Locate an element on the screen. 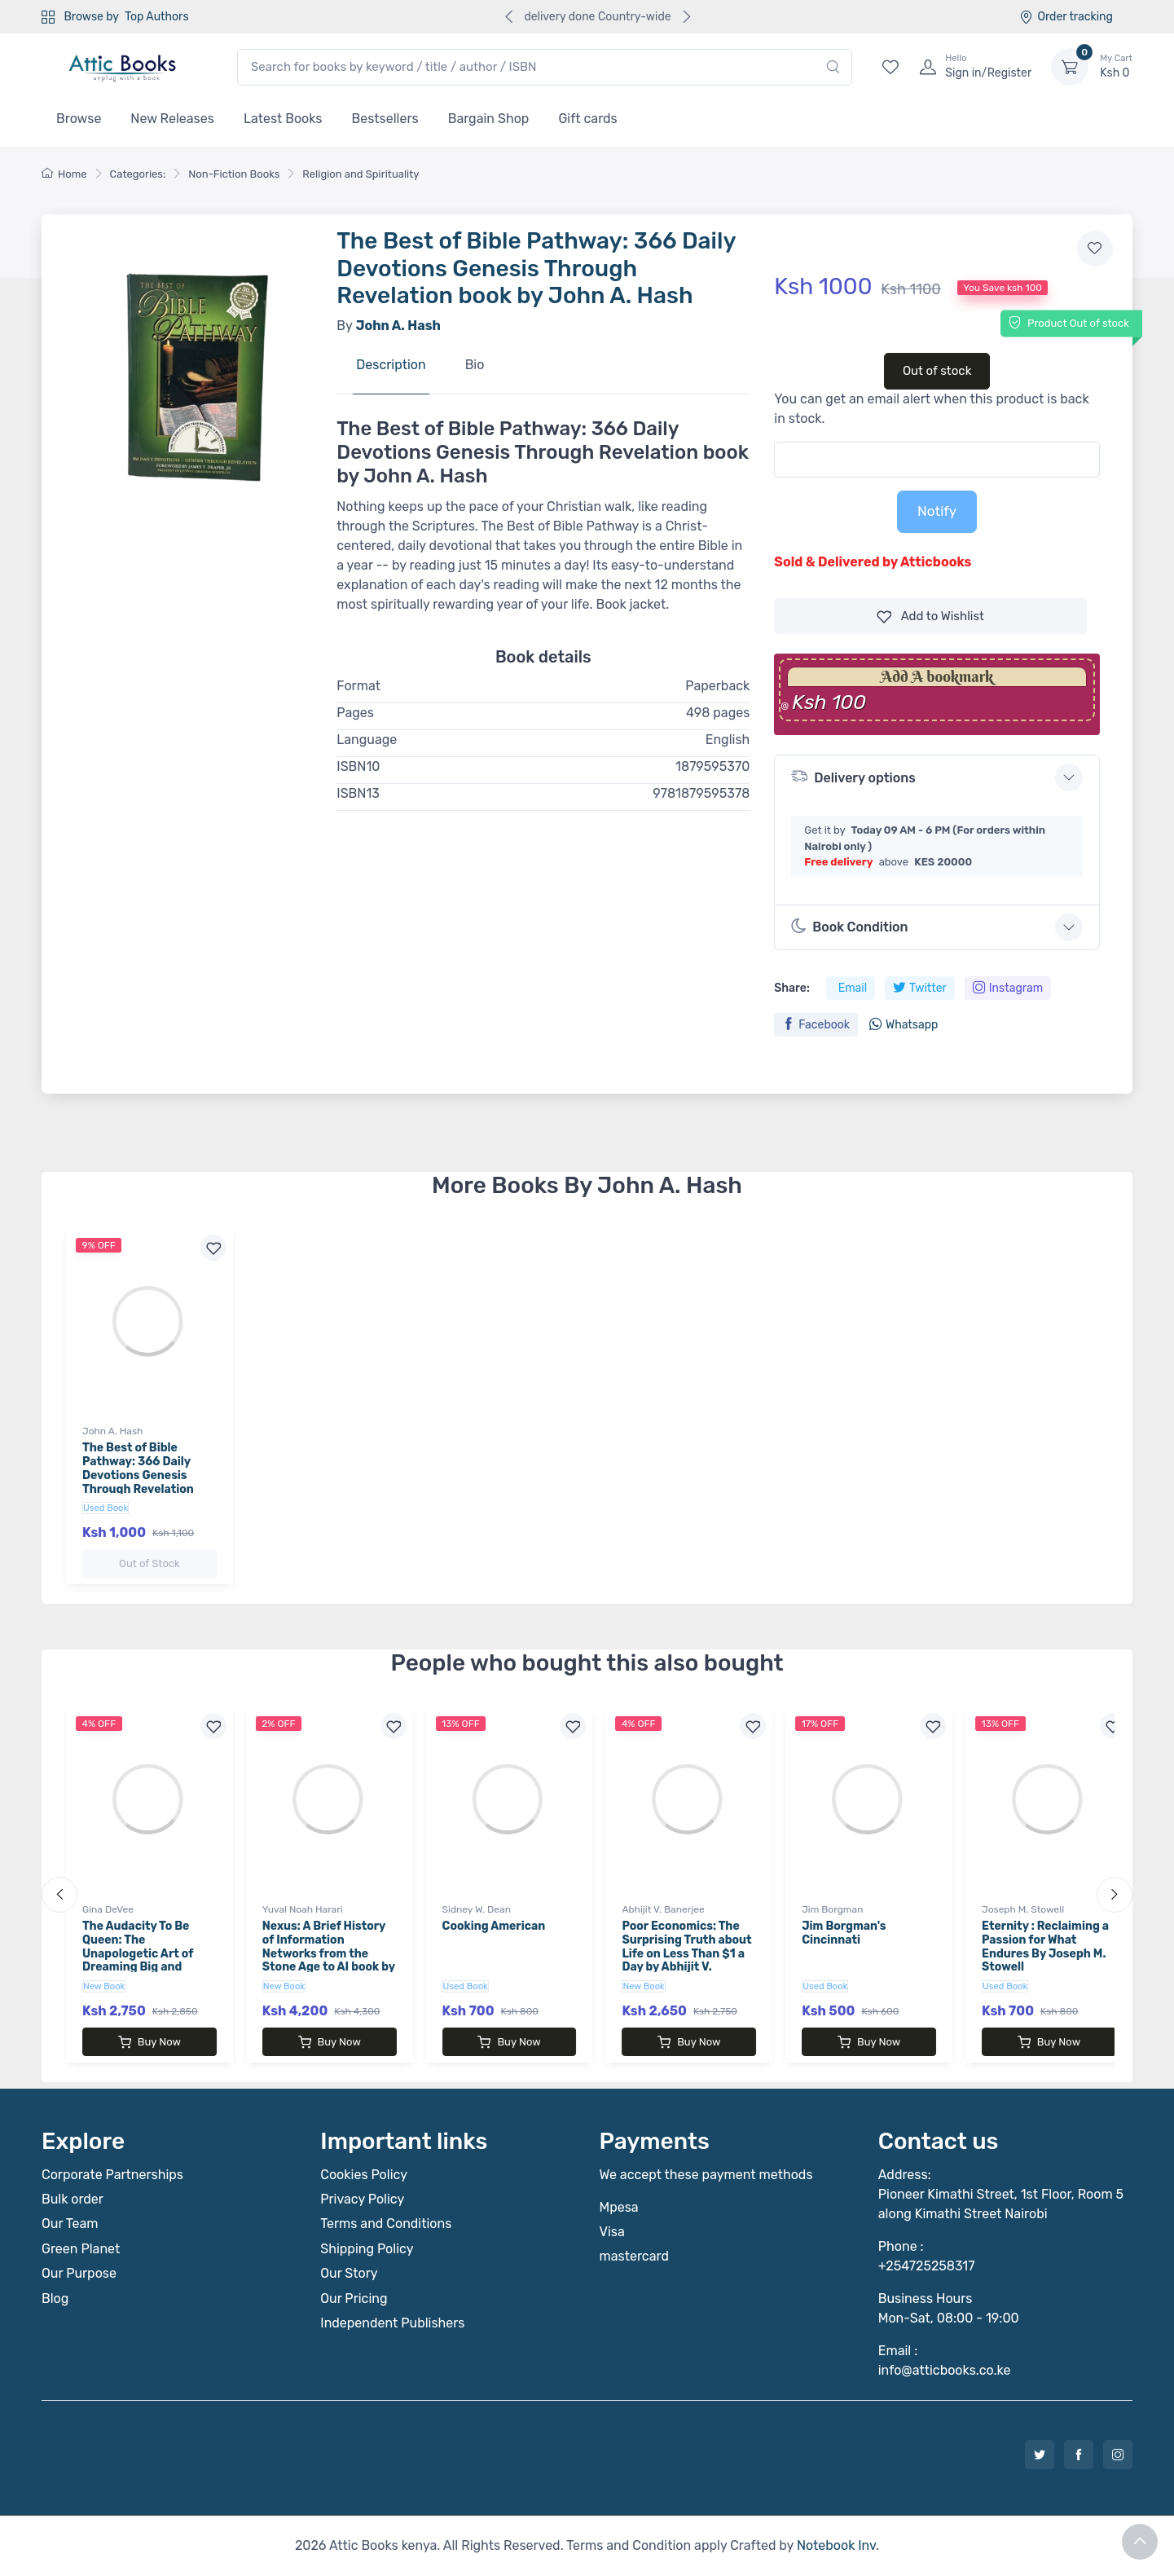 Image resolution: width=1174 pixels, height=2576 pixels. Top Authors is located at coordinates (156, 17).